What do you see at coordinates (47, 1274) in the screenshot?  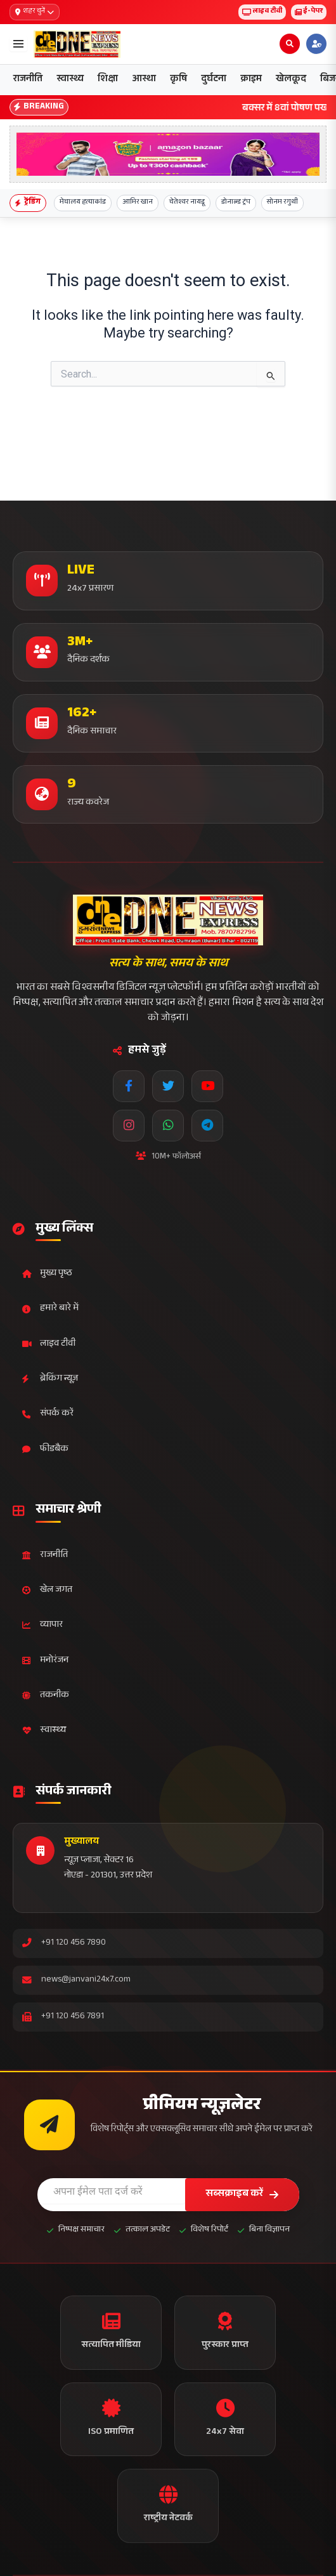 I see `मुख्य पृष्ठ` at bounding box center [47, 1274].